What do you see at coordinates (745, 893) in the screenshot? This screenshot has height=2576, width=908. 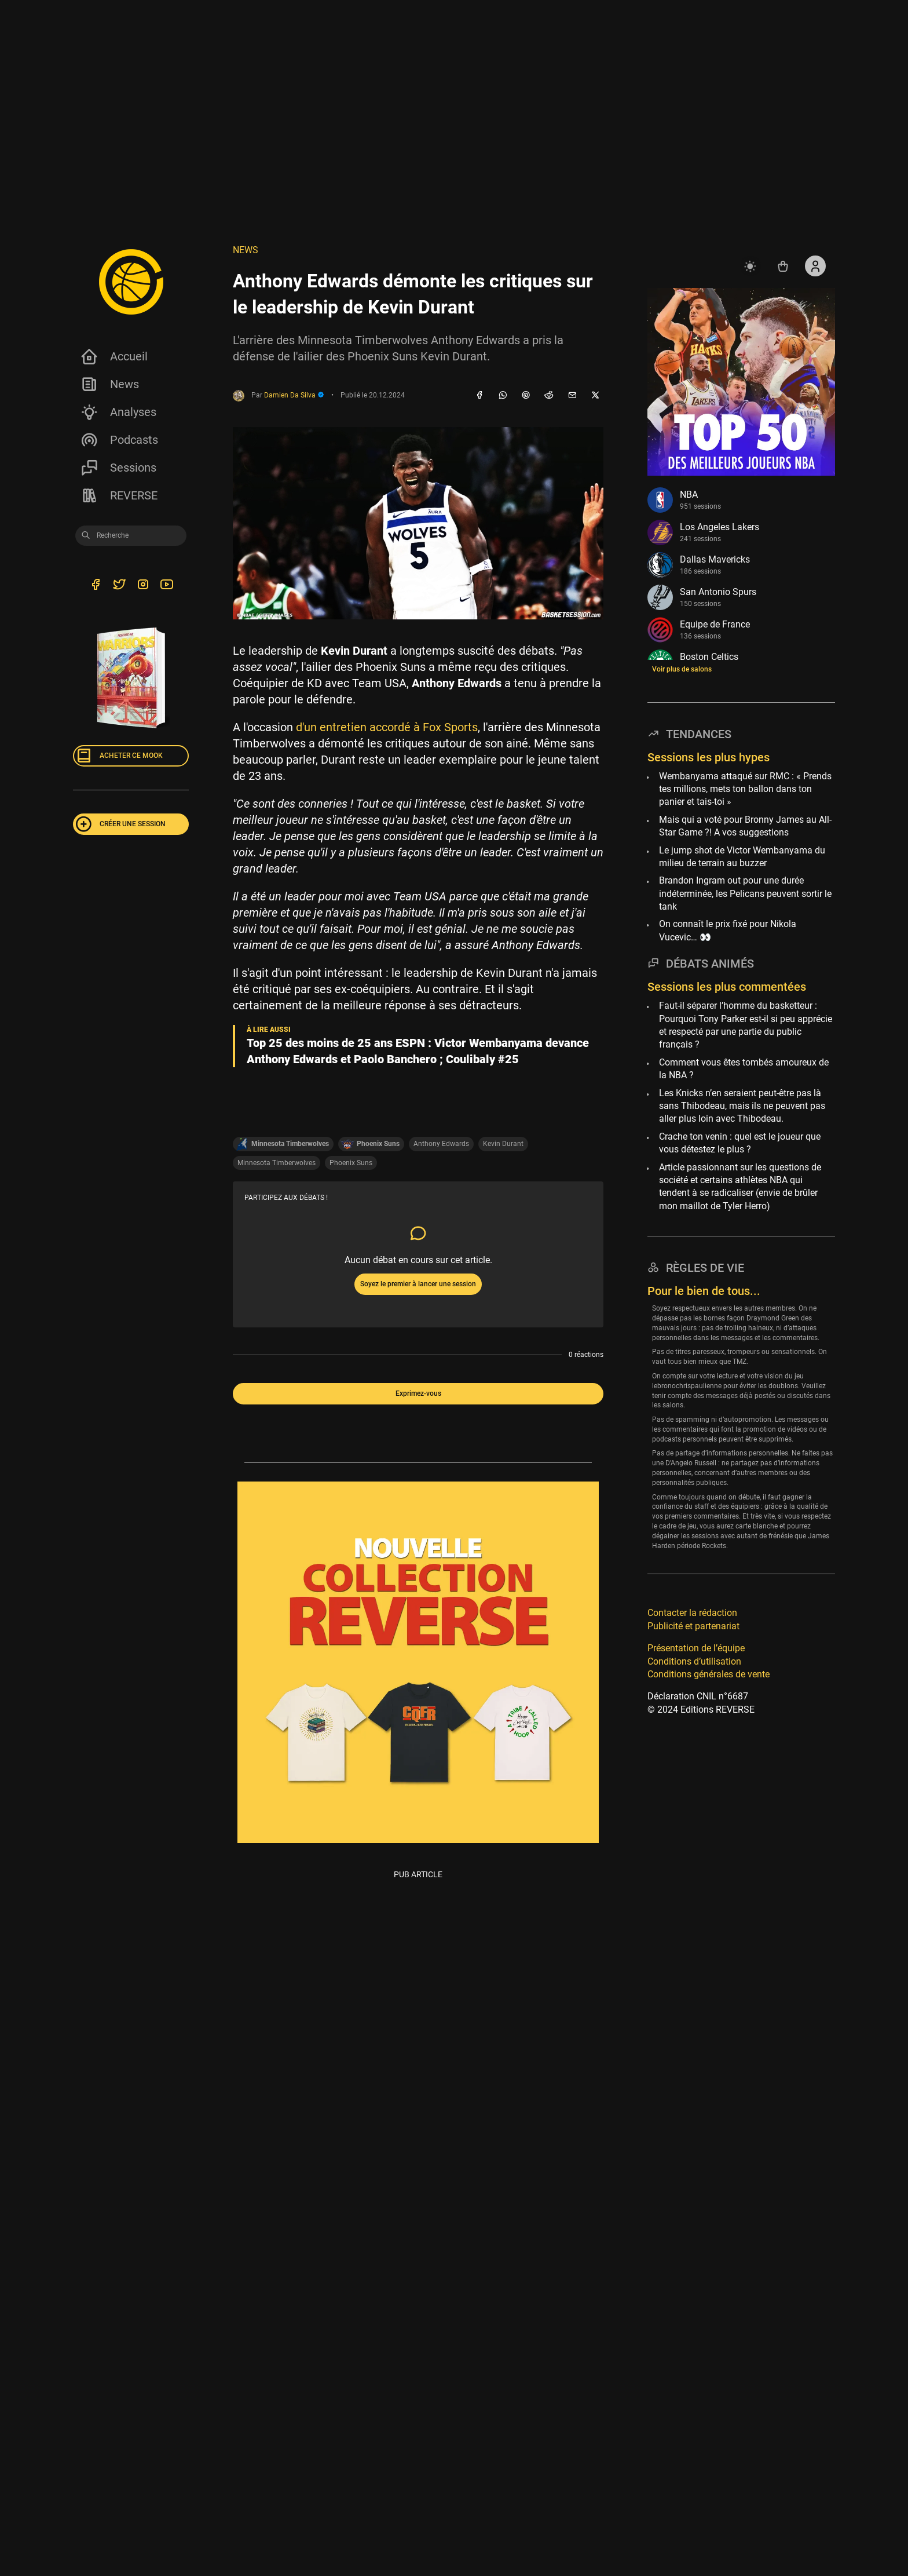 I see `Brandon Ingram out pour une durée indéterminée, les Pelicans peuvent sortir le tank` at bounding box center [745, 893].